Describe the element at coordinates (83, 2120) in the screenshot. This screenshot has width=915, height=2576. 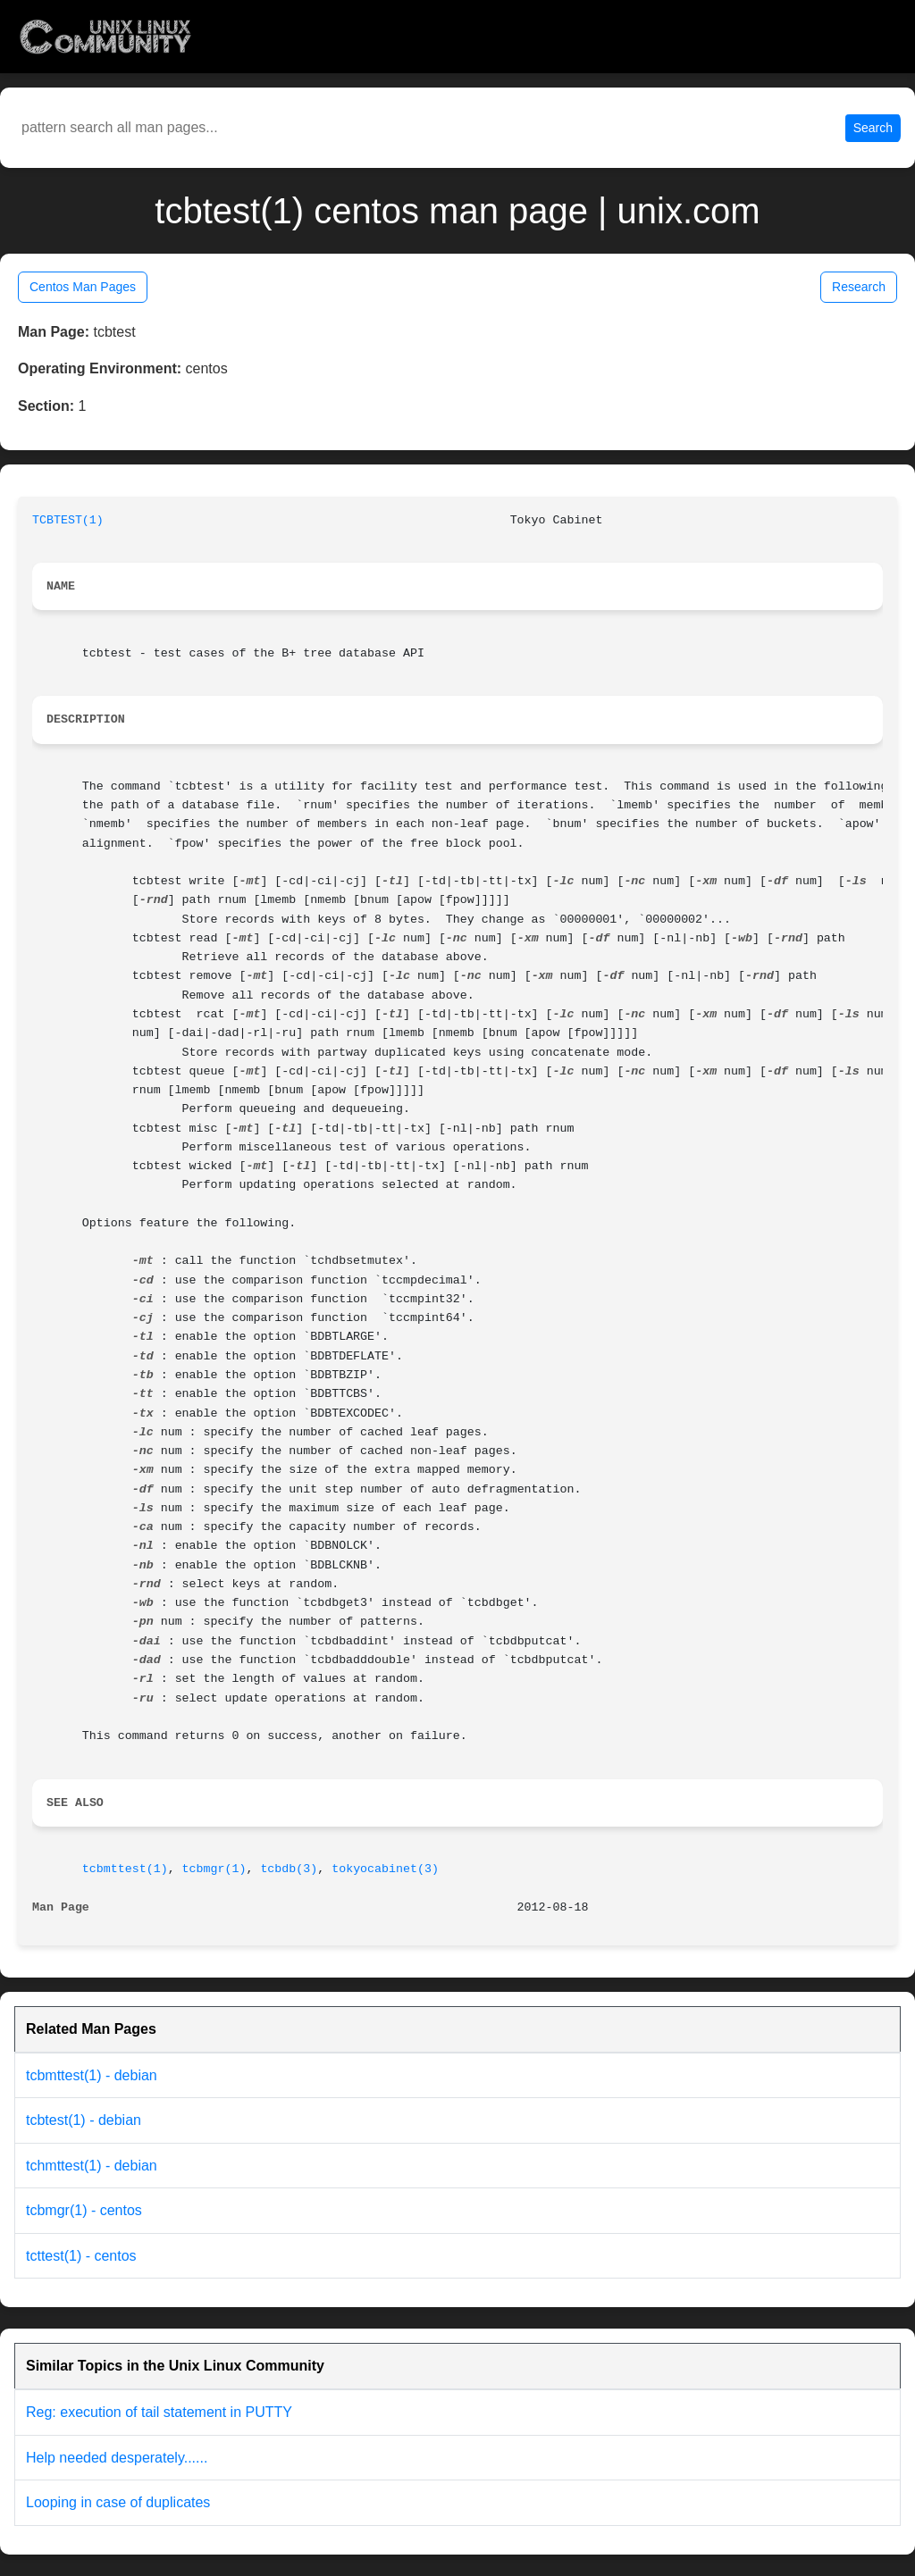
I see `tcbtest(1) - debian` at that location.